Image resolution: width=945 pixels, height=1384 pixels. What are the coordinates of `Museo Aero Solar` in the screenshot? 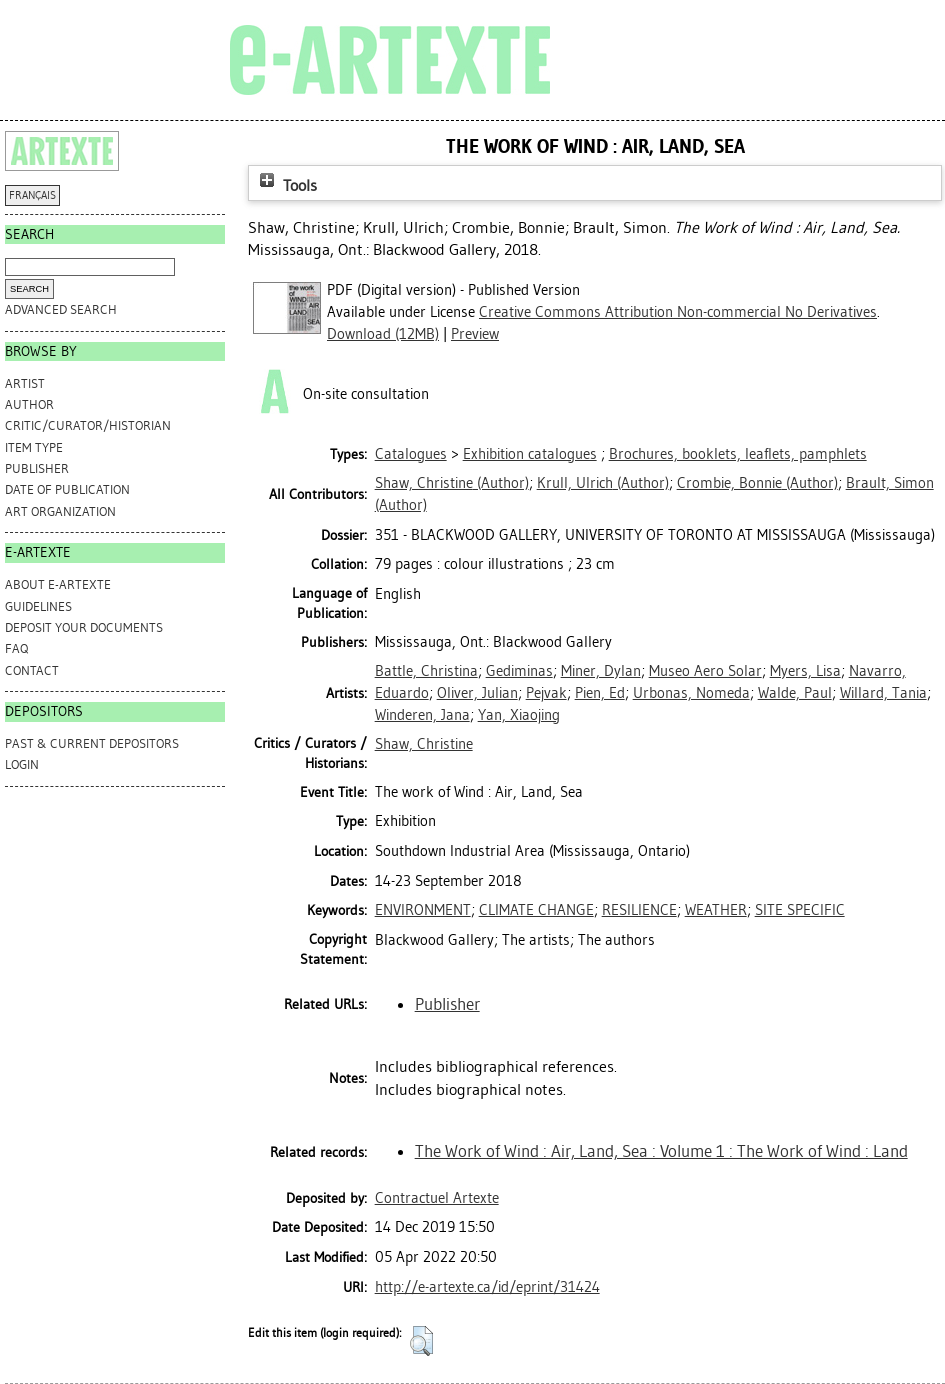 It's located at (705, 671).